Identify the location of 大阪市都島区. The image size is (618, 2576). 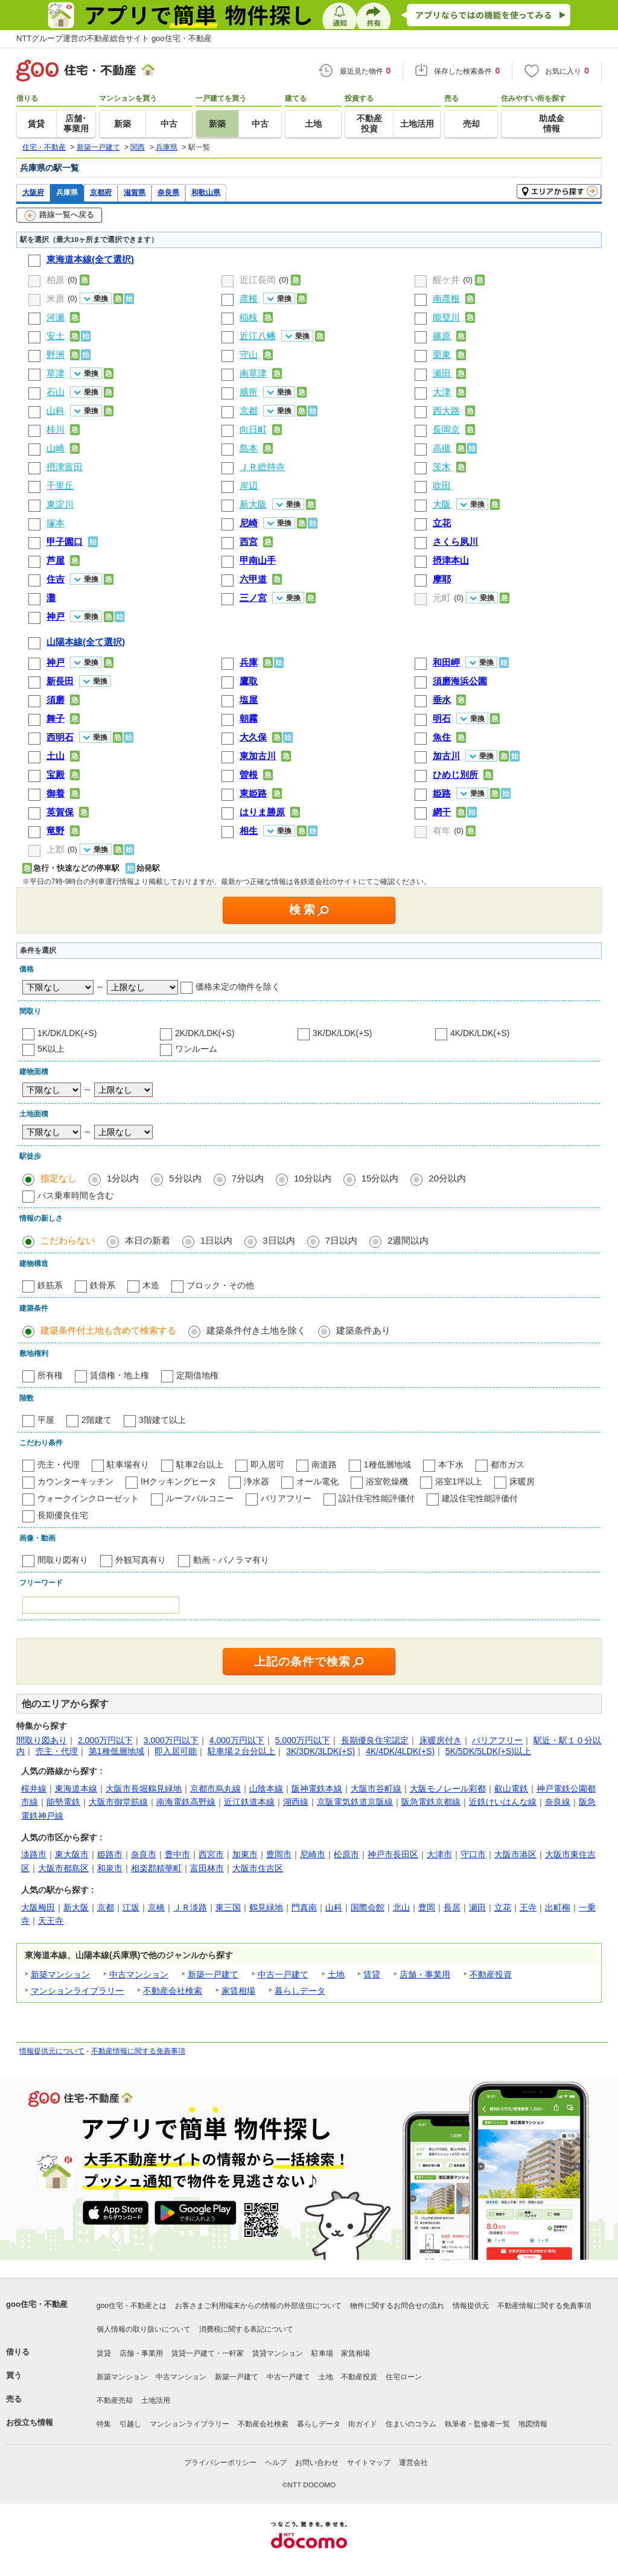
(63, 1868).